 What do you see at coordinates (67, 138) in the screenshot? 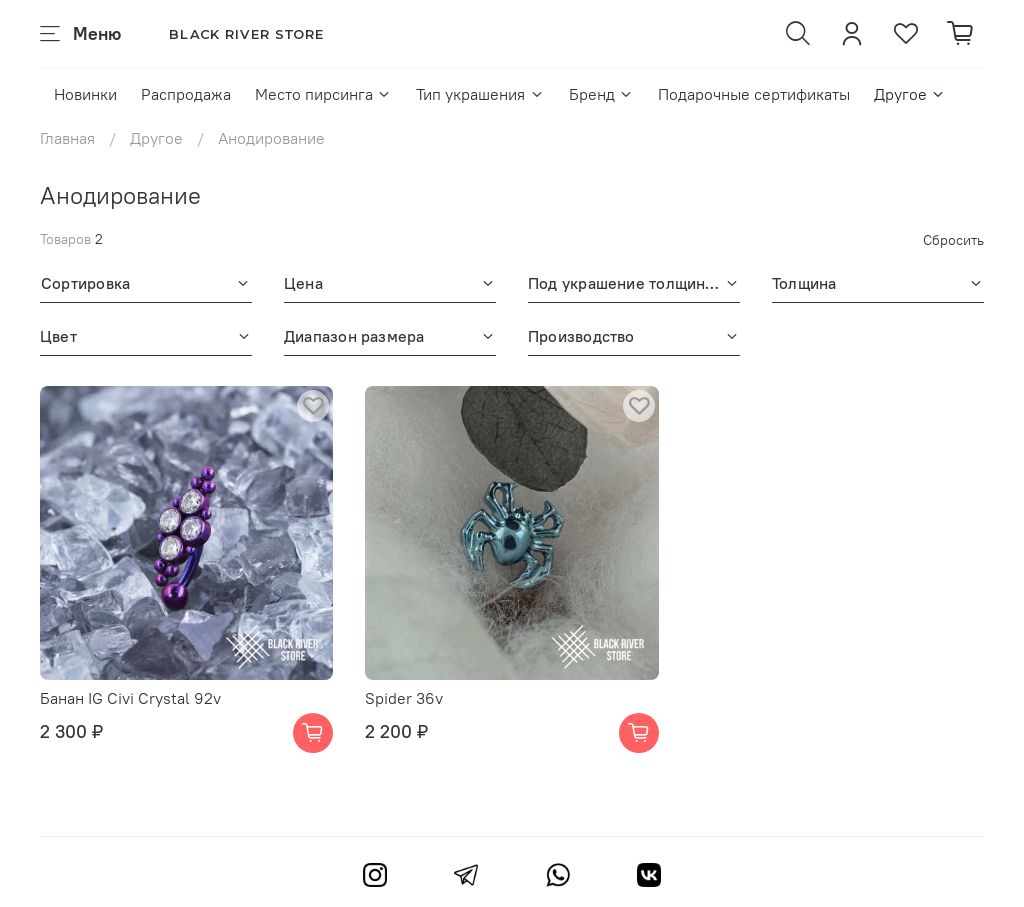
I see `Главная` at bounding box center [67, 138].